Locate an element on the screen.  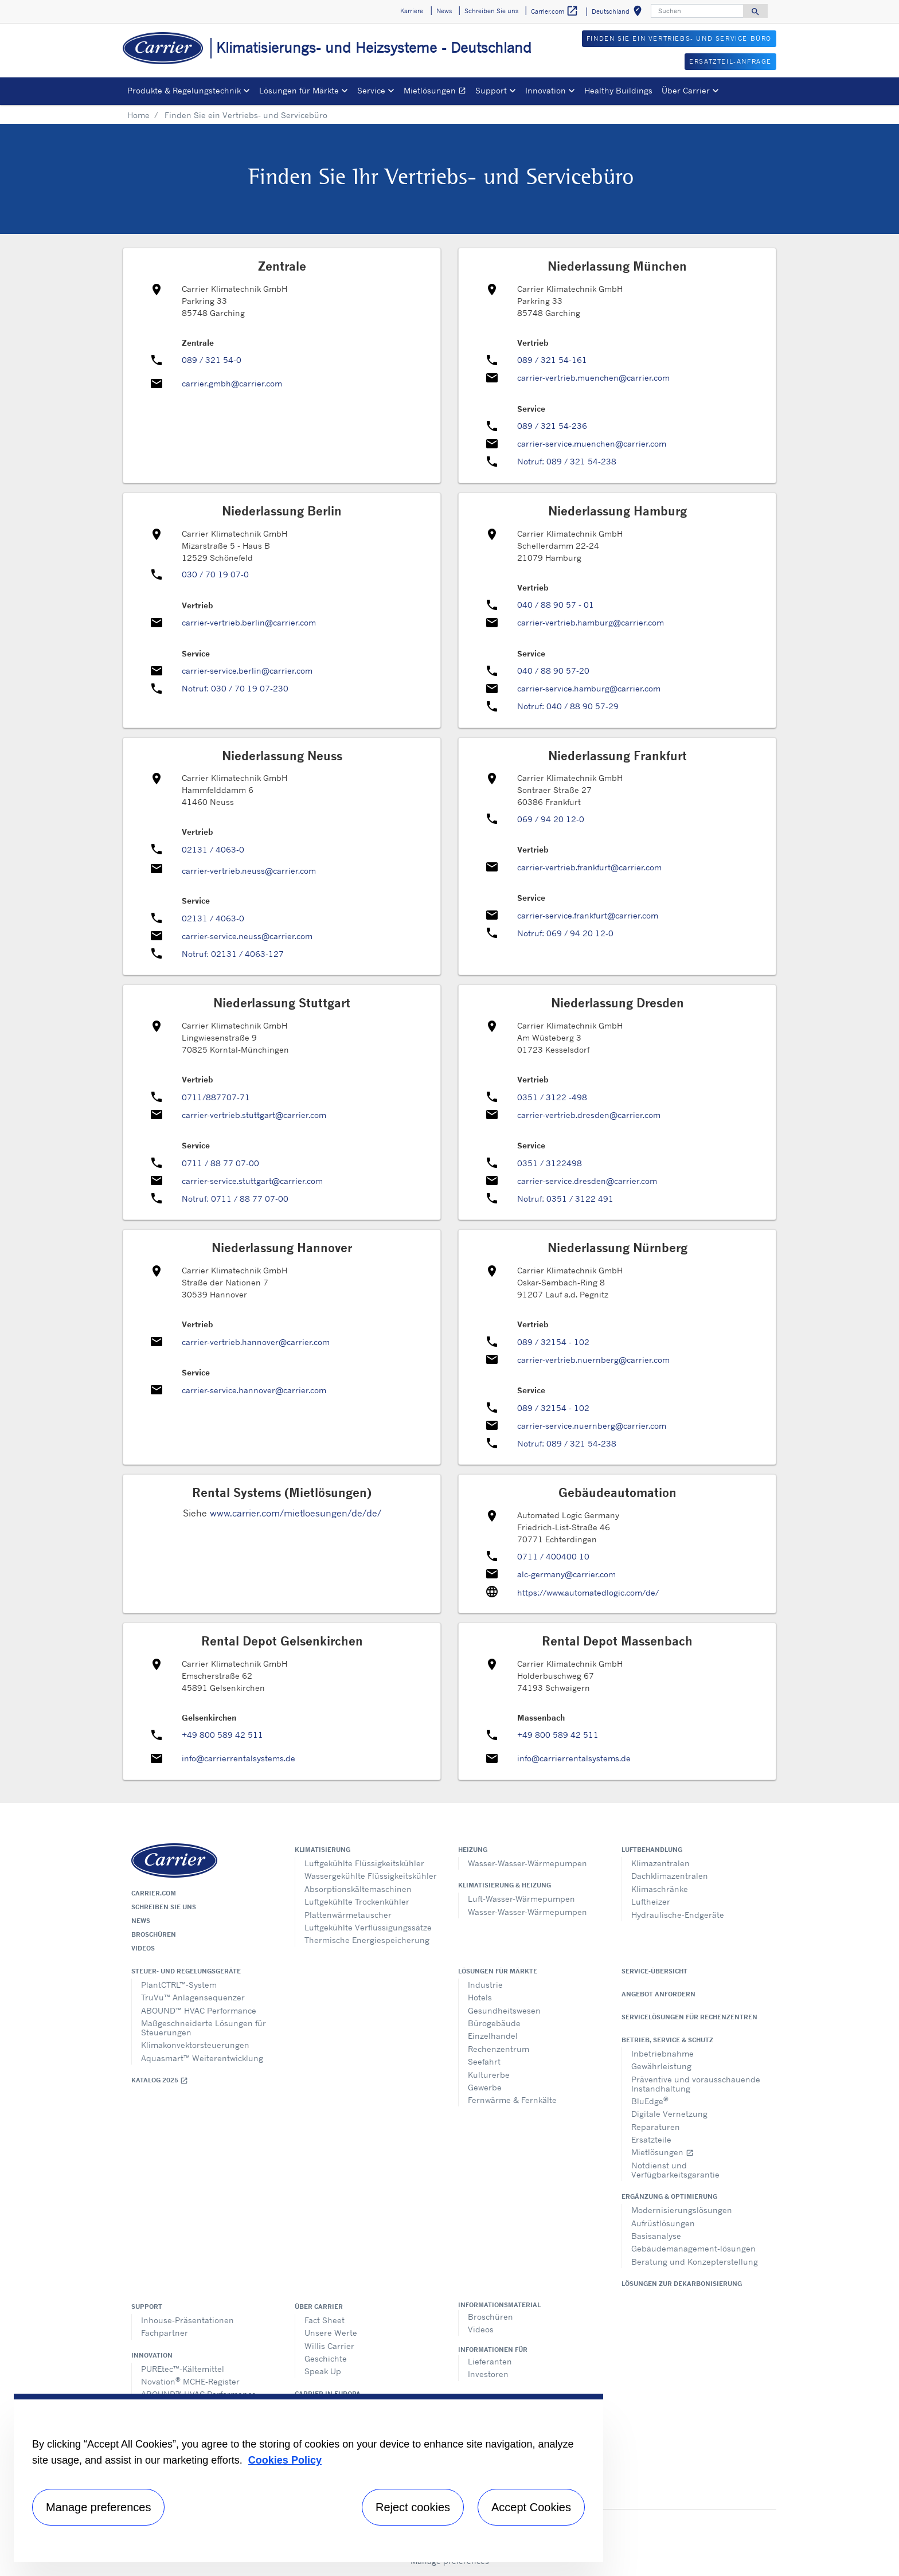
carrier-service.stuttgart@carrier.com is located at coordinates (252, 1181).